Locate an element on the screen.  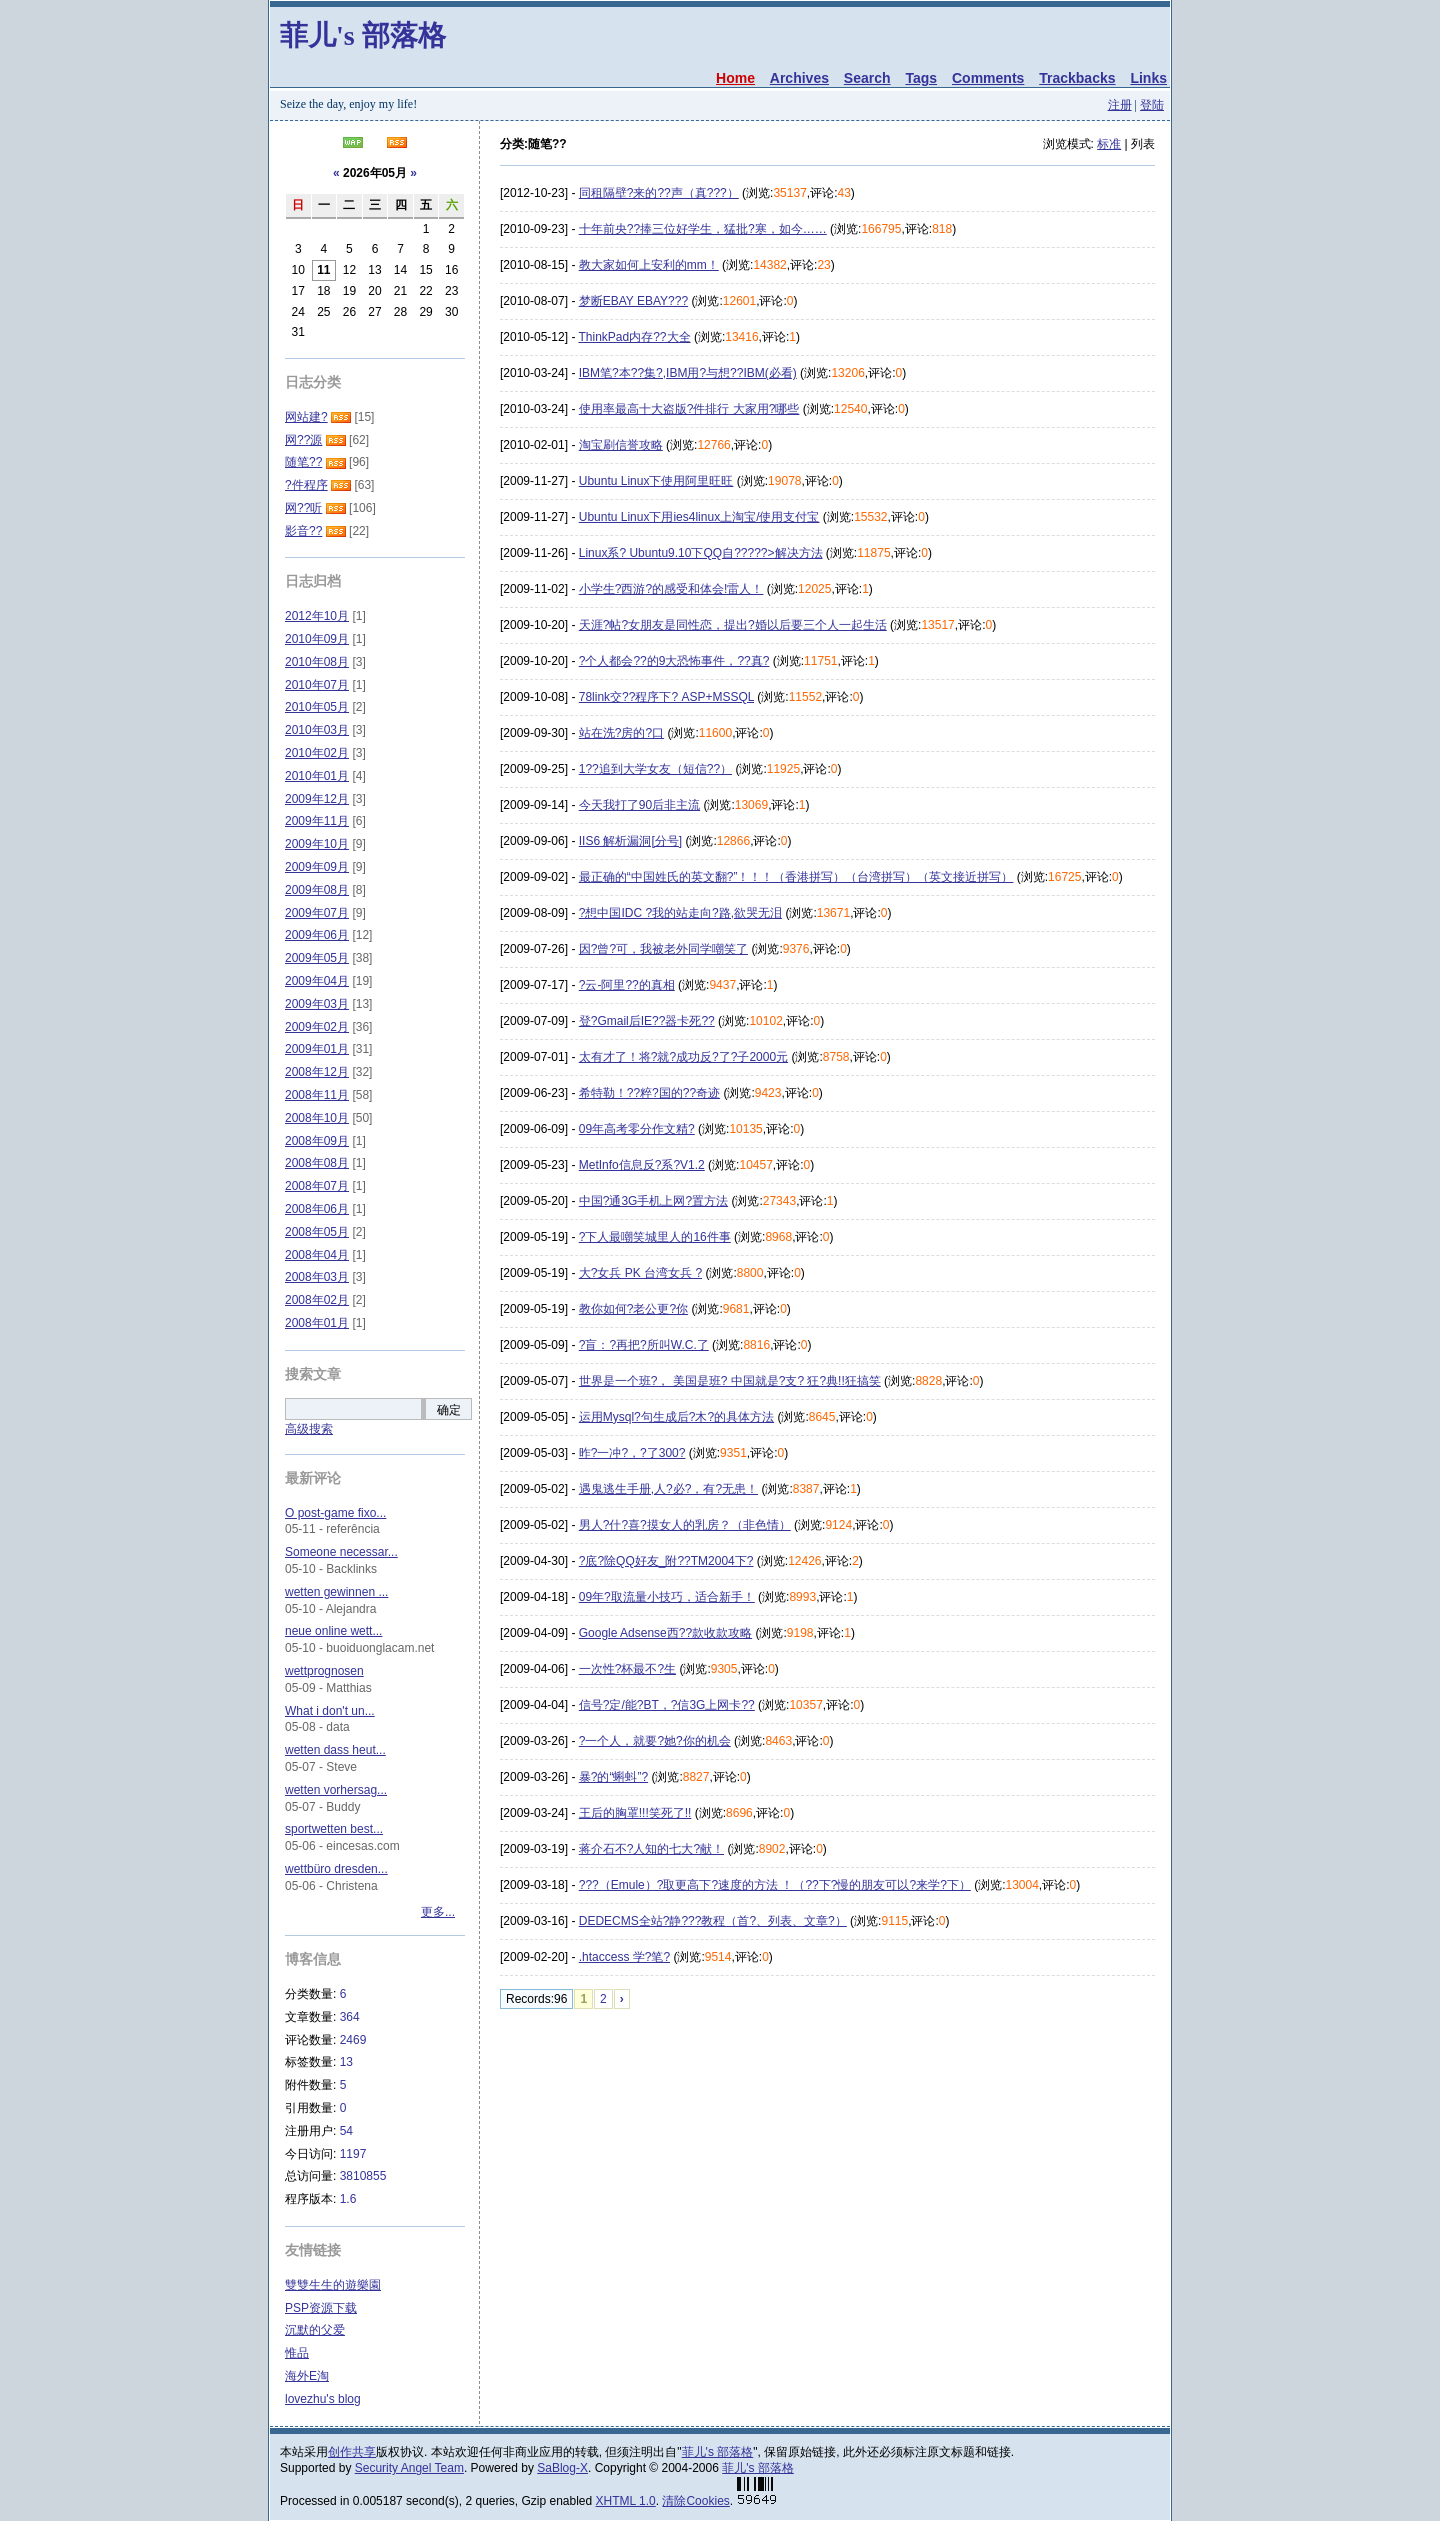
2009年06月 is located at coordinates (317, 935).